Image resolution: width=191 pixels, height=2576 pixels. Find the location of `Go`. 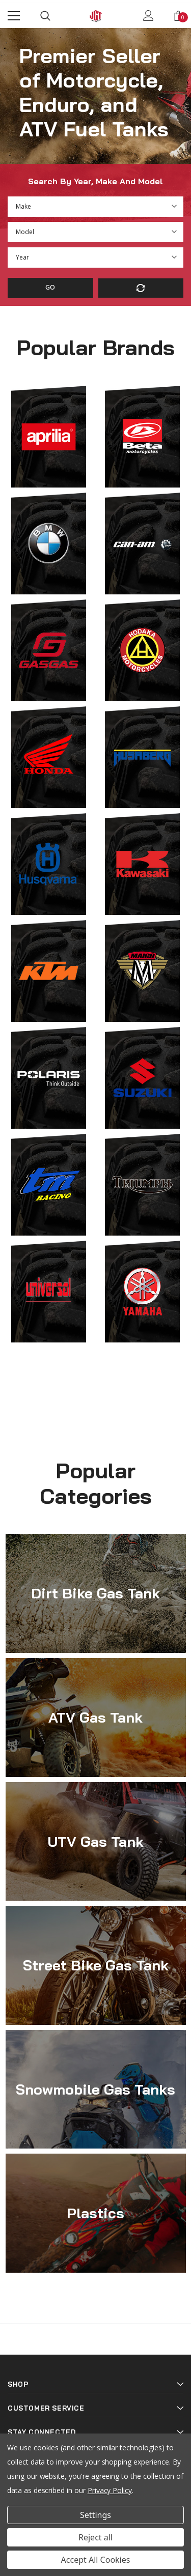

Go is located at coordinates (50, 287).